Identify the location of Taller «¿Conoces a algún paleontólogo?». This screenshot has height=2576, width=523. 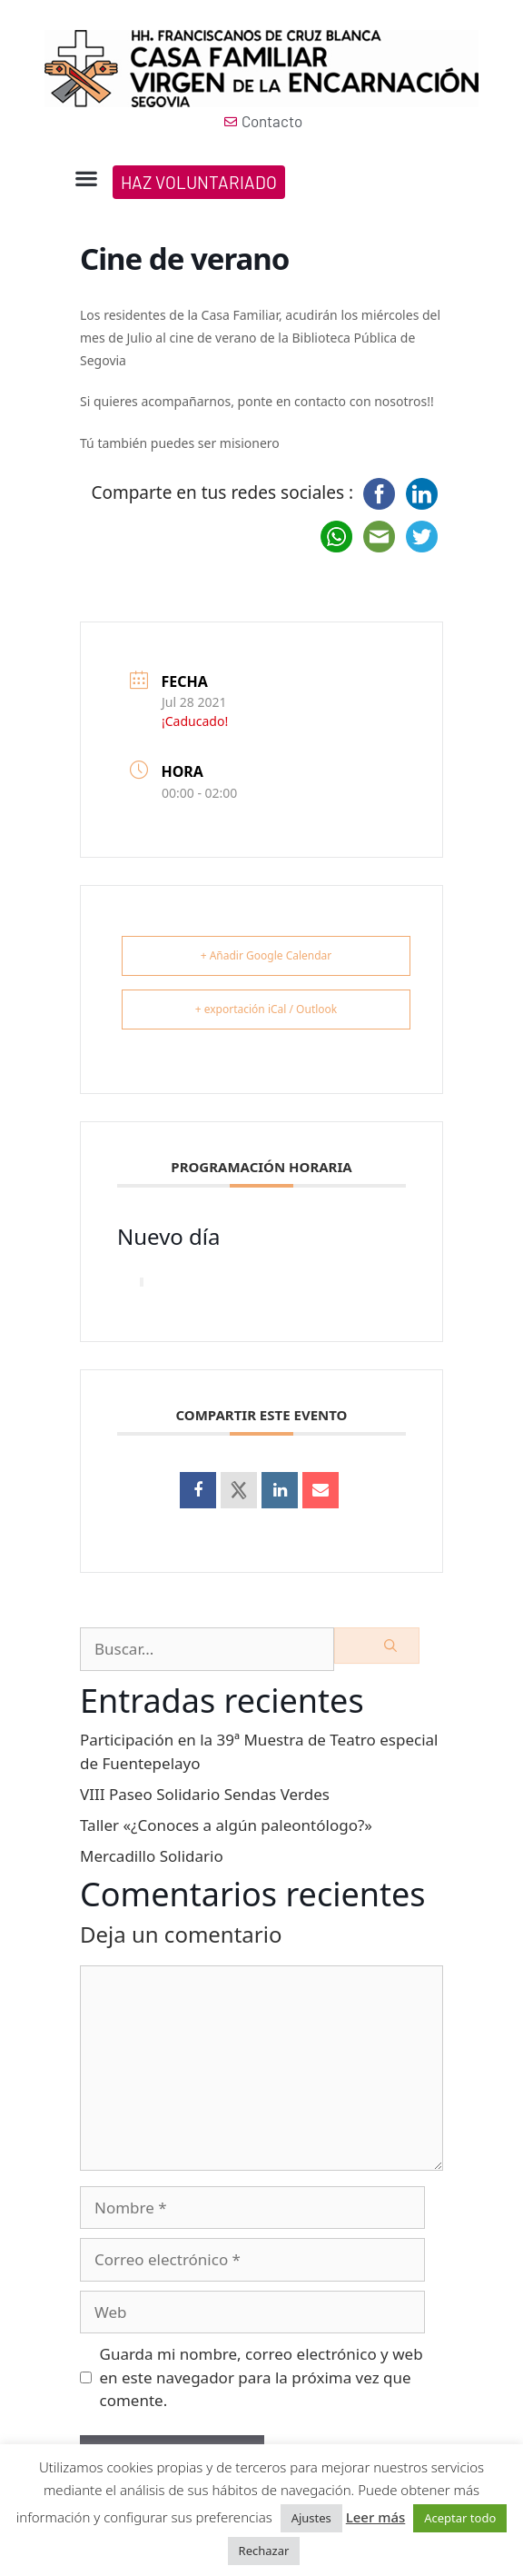
(226, 1825).